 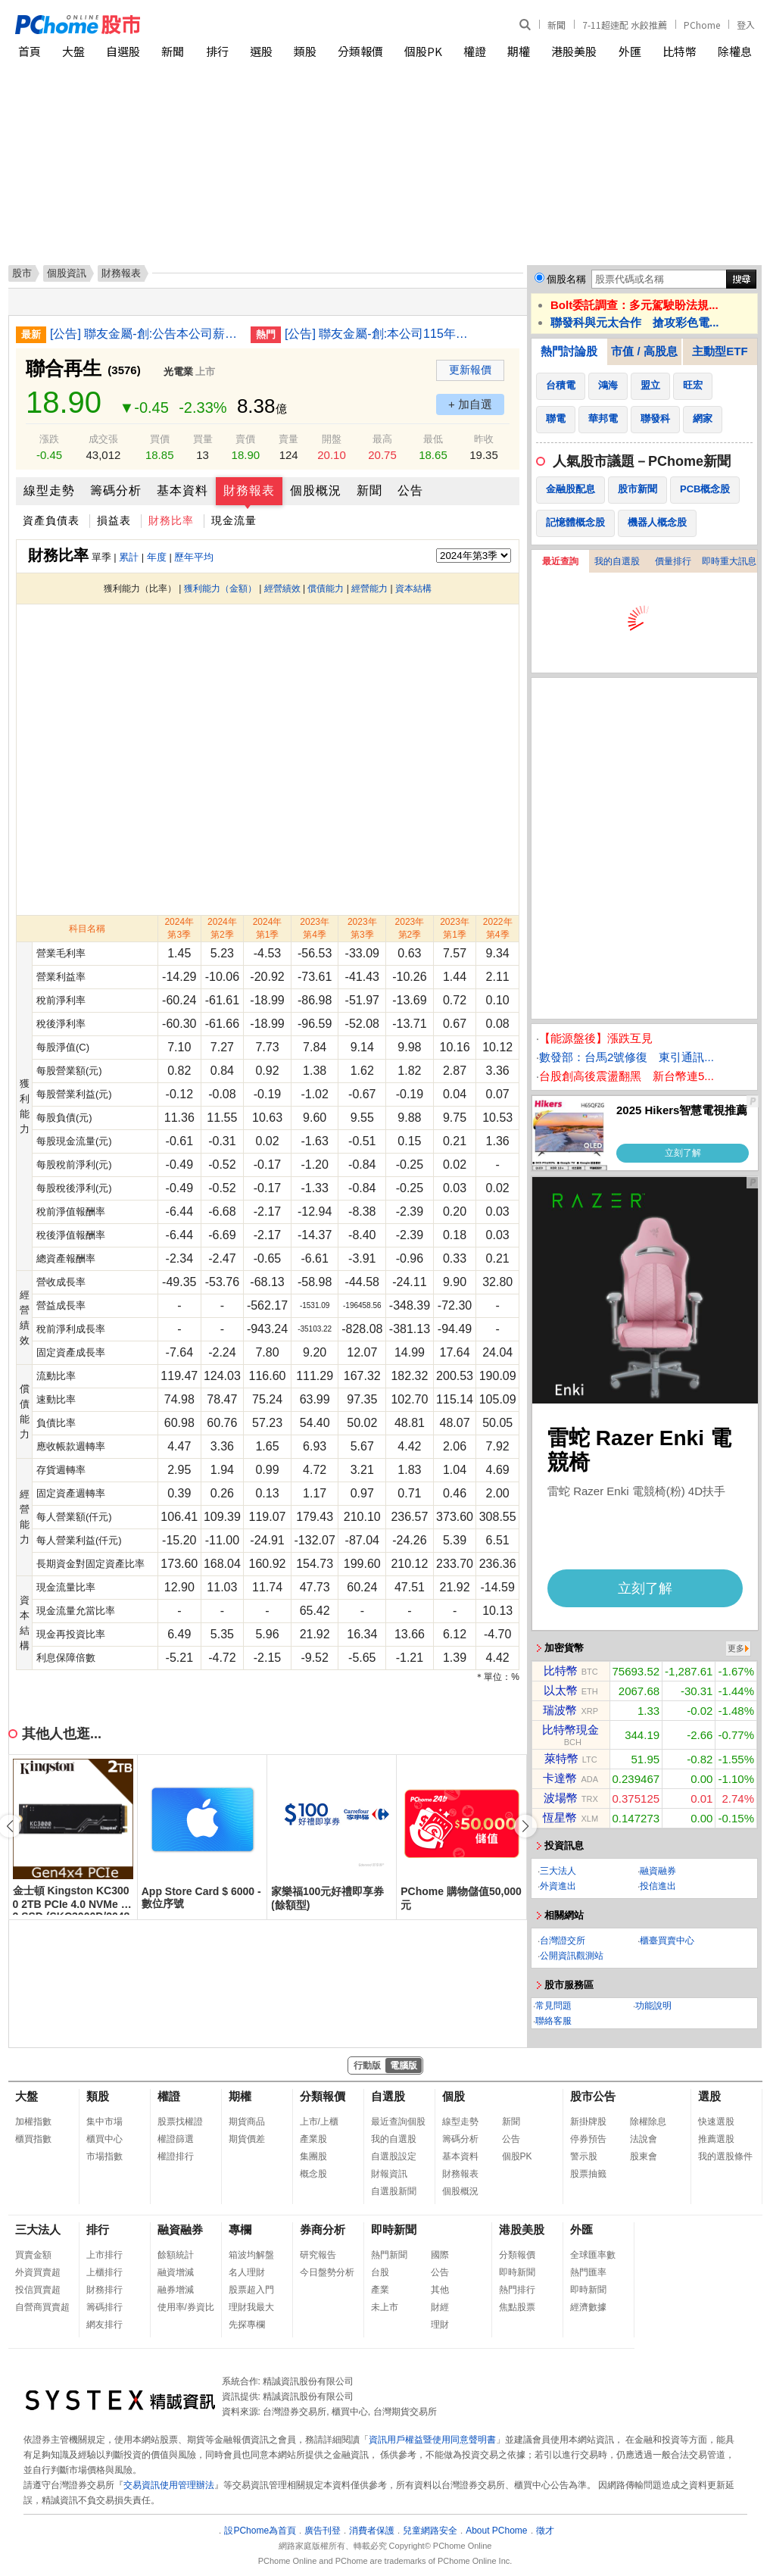 What do you see at coordinates (322, 2530) in the screenshot?
I see `廣告刊登` at bounding box center [322, 2530].